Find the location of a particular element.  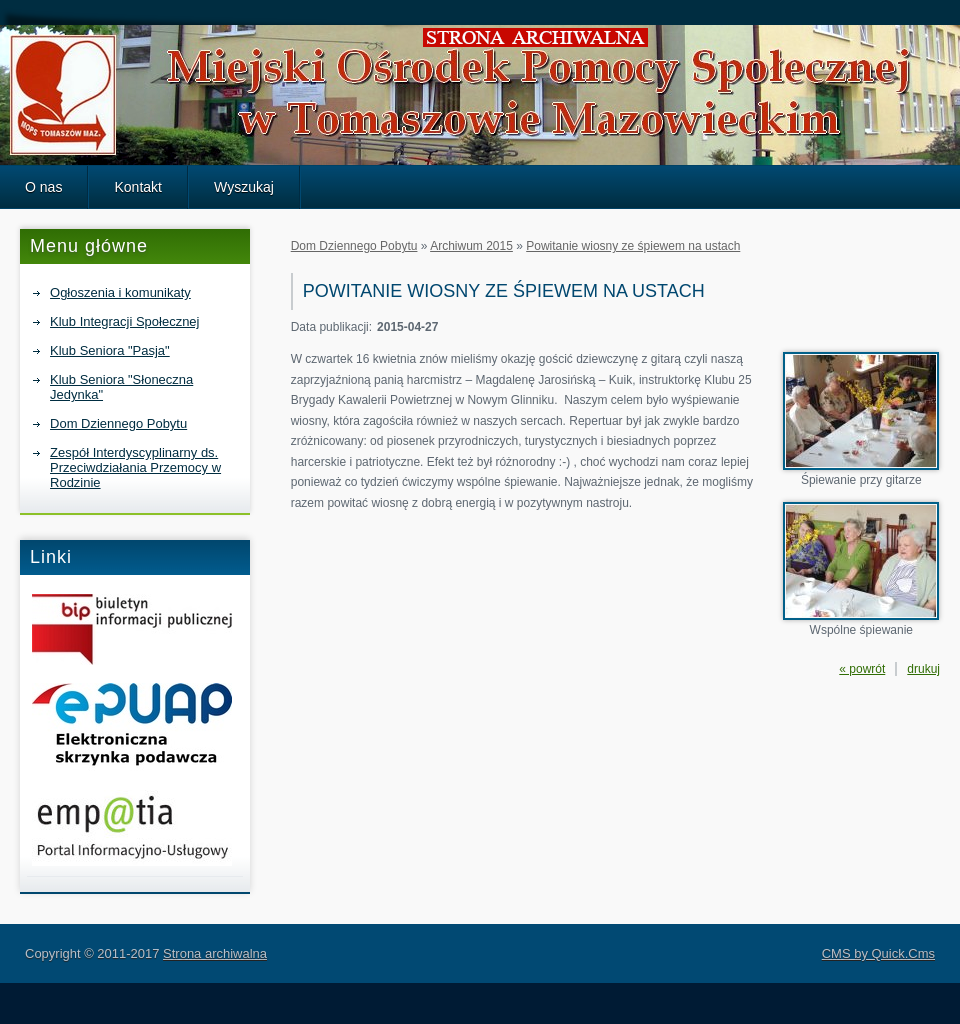

Wyszukaj is located at coordinates (244, 187).